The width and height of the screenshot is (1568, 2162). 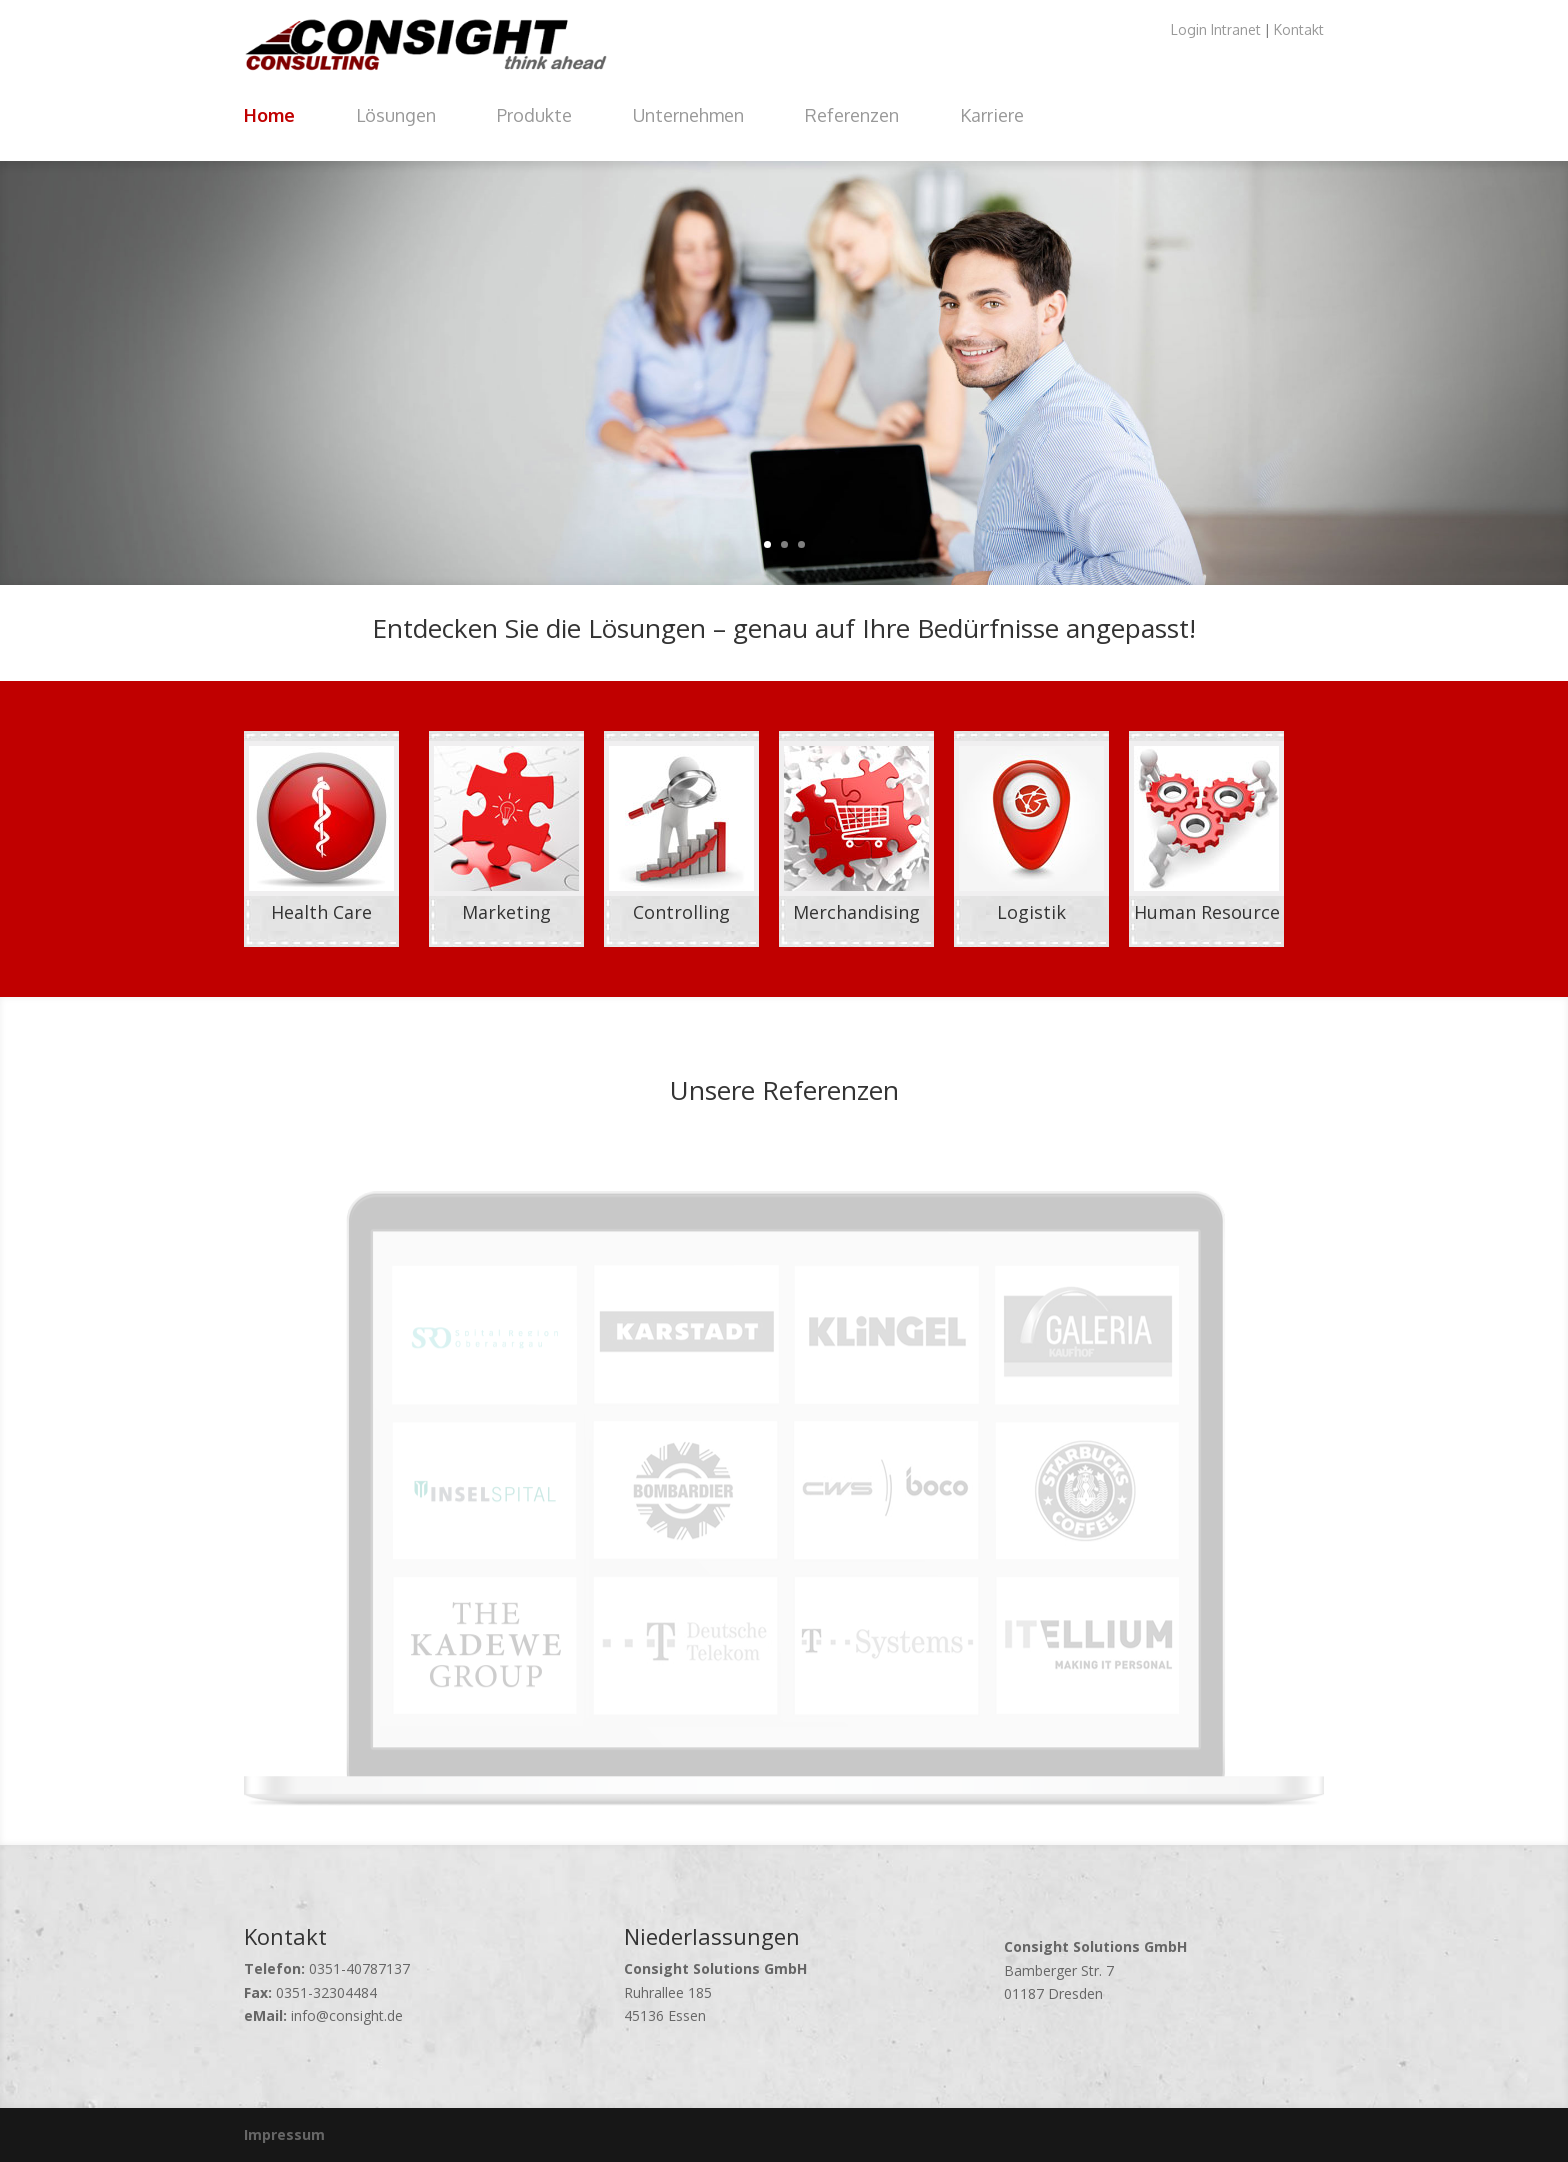 I want to click on Controlling, so click(x=681, y=912).